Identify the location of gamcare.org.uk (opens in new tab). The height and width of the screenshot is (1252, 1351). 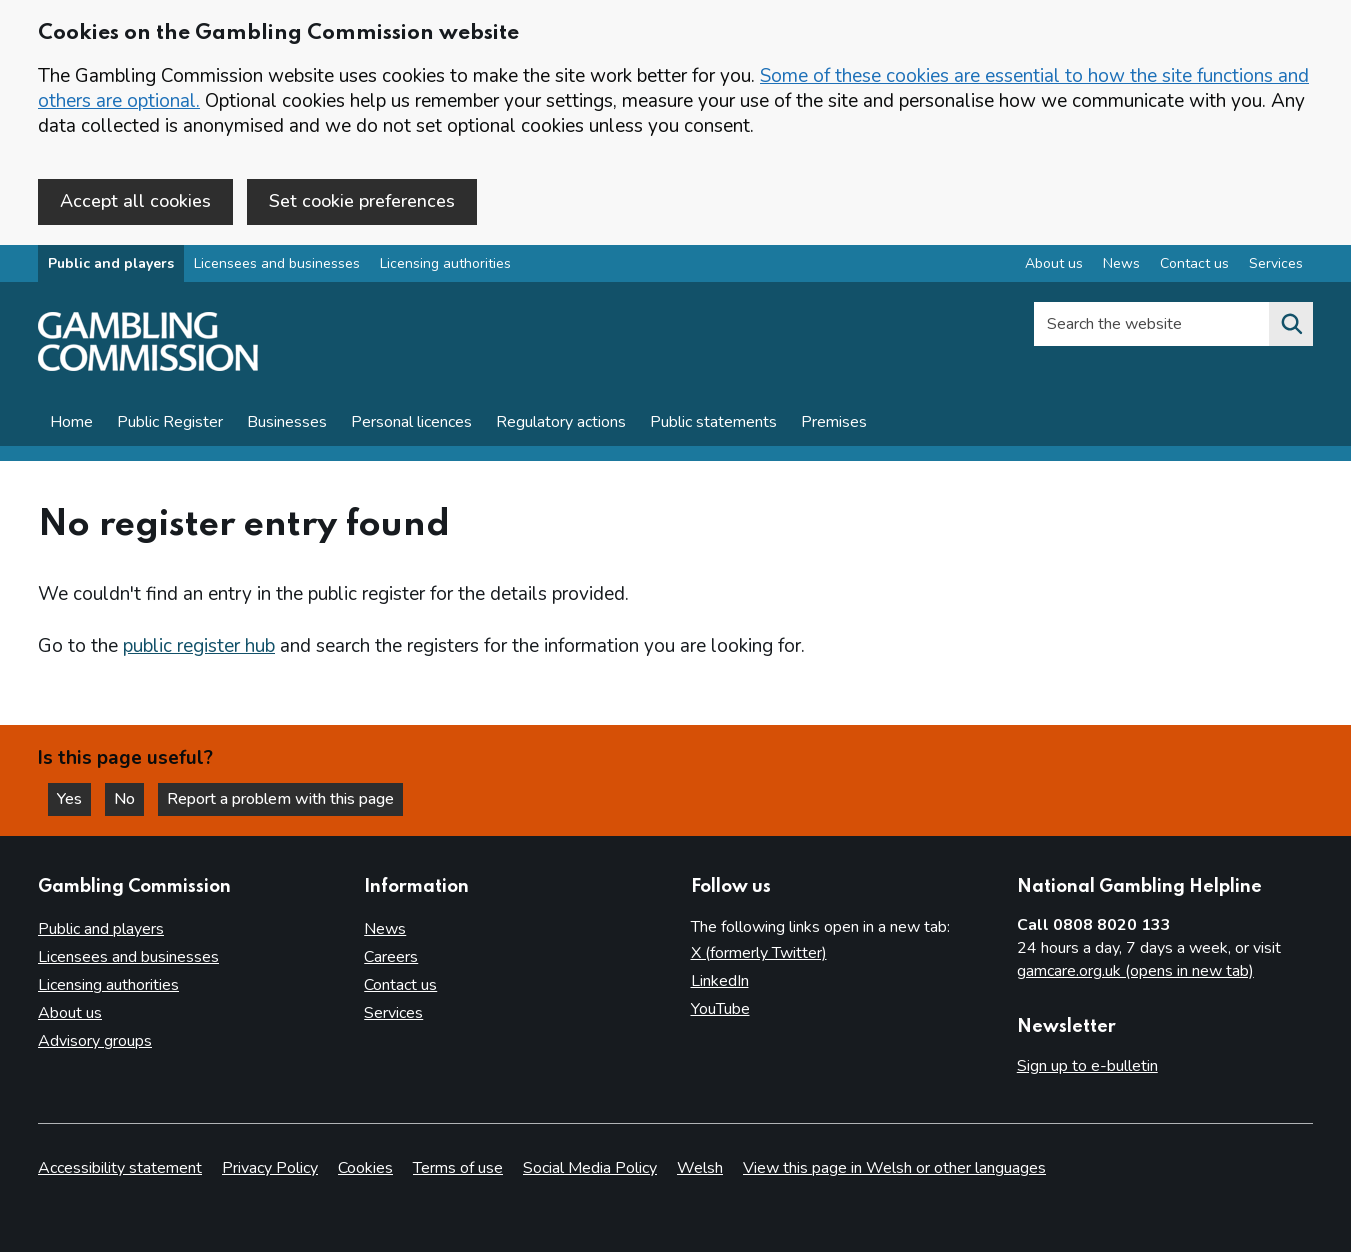
(1135, 971).